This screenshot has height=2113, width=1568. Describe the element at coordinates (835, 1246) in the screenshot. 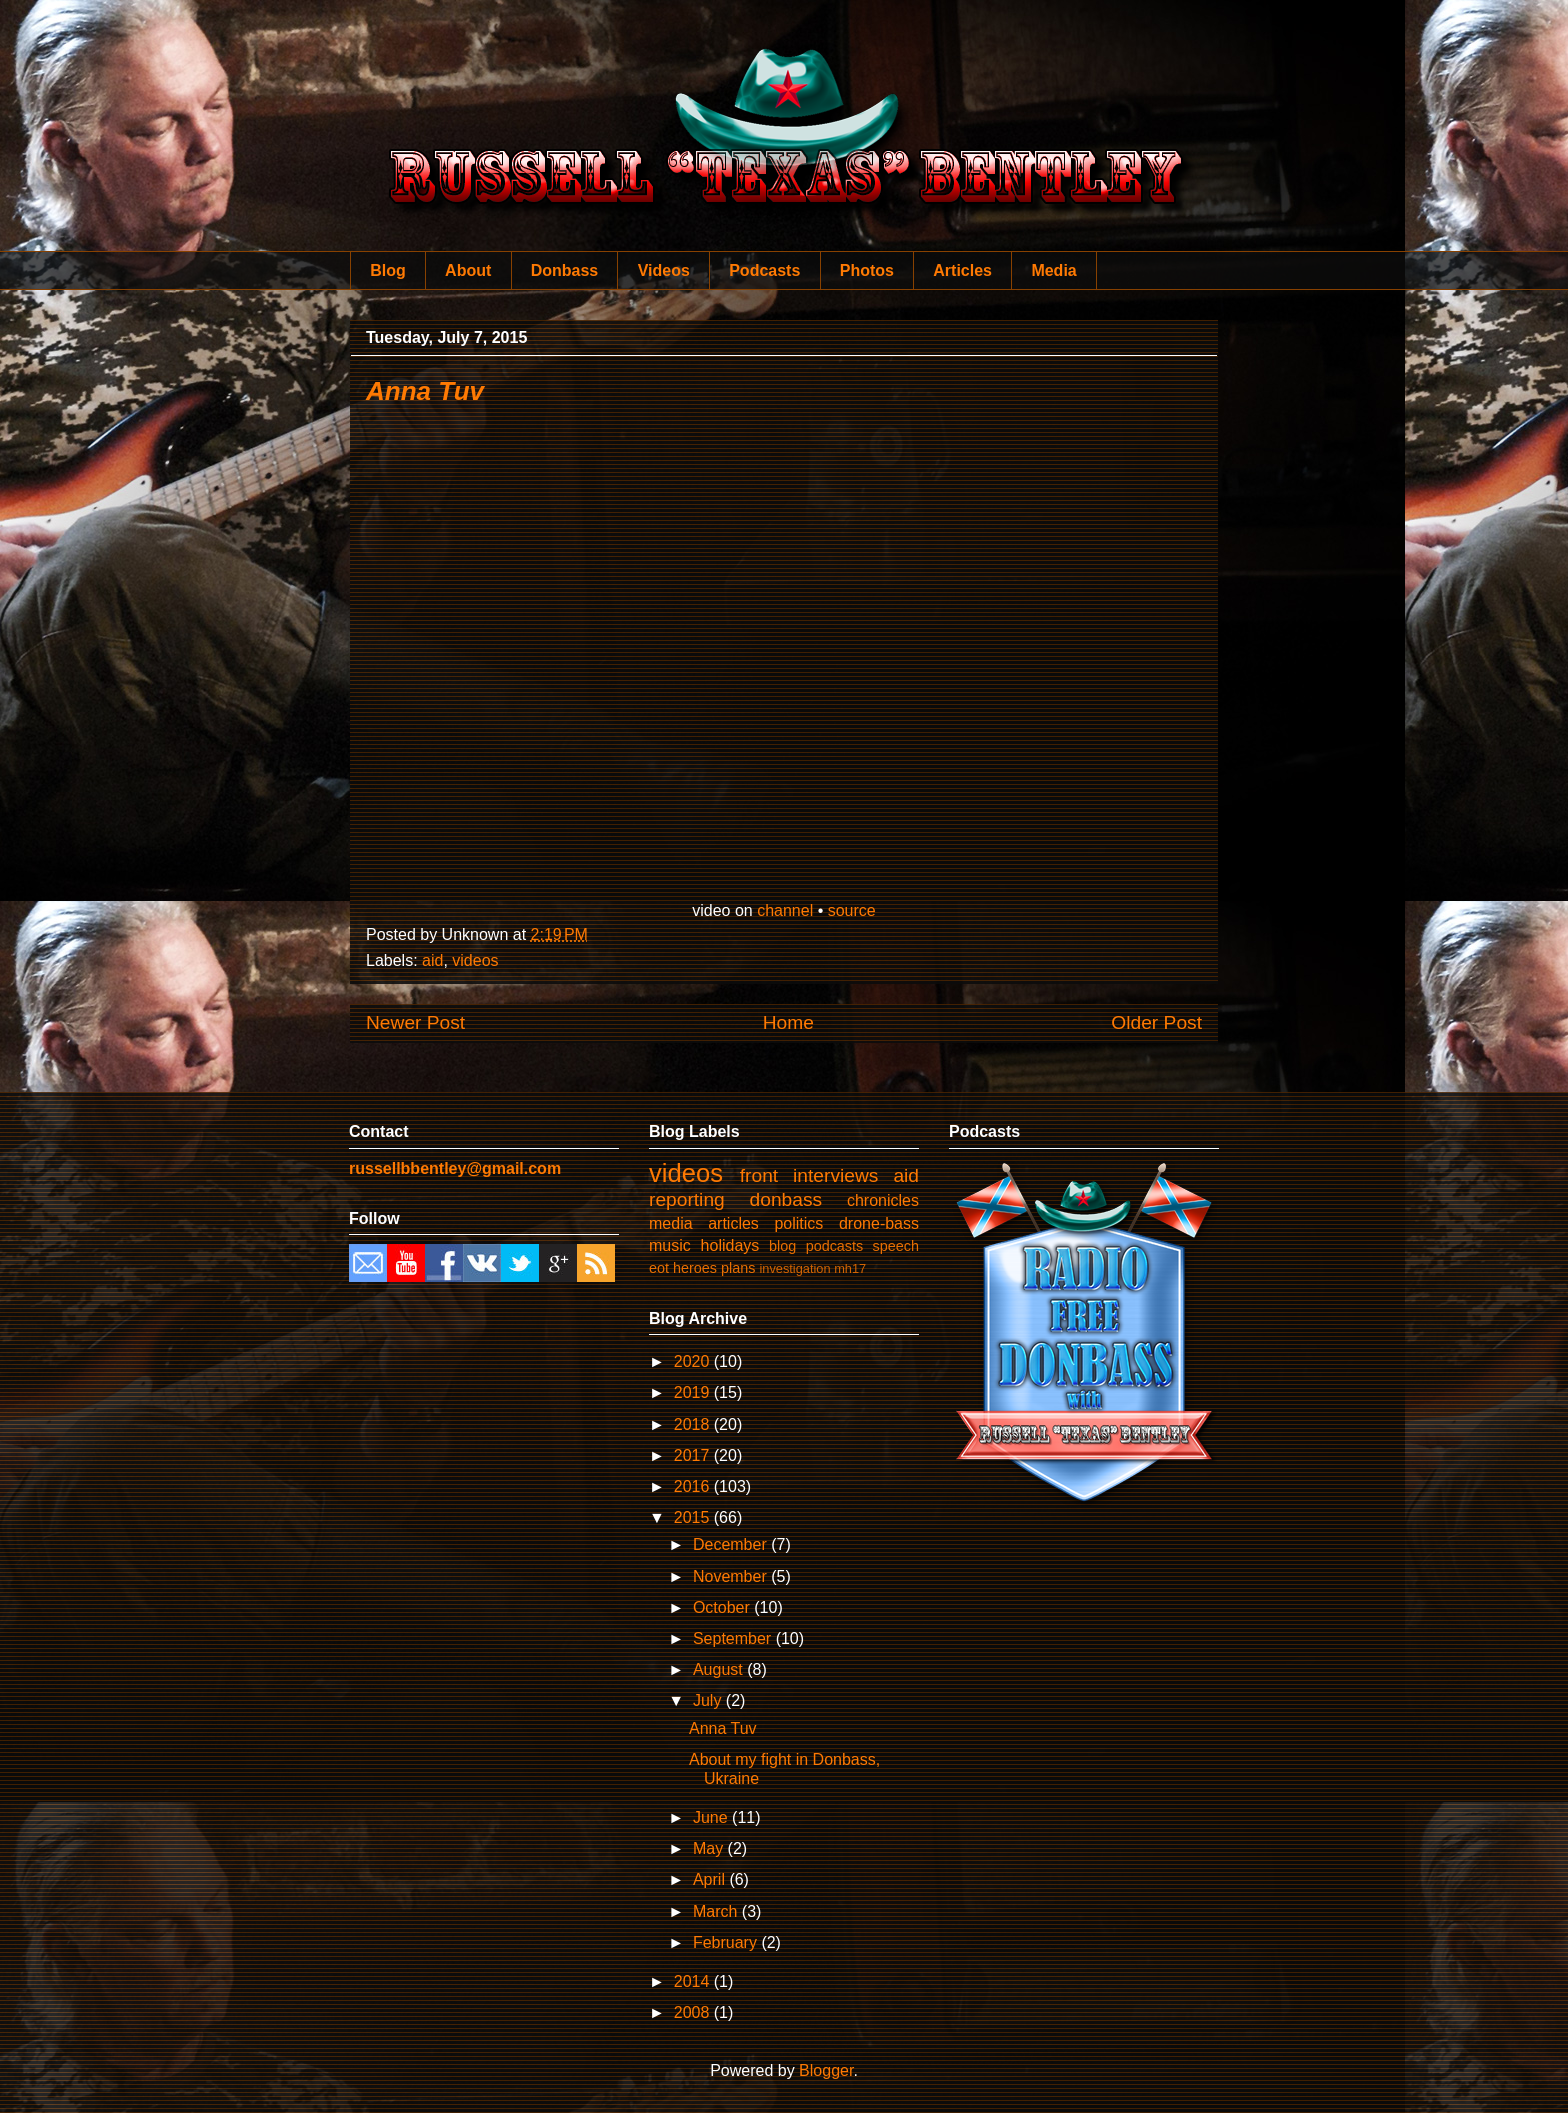

I see `podcasts` at that location.